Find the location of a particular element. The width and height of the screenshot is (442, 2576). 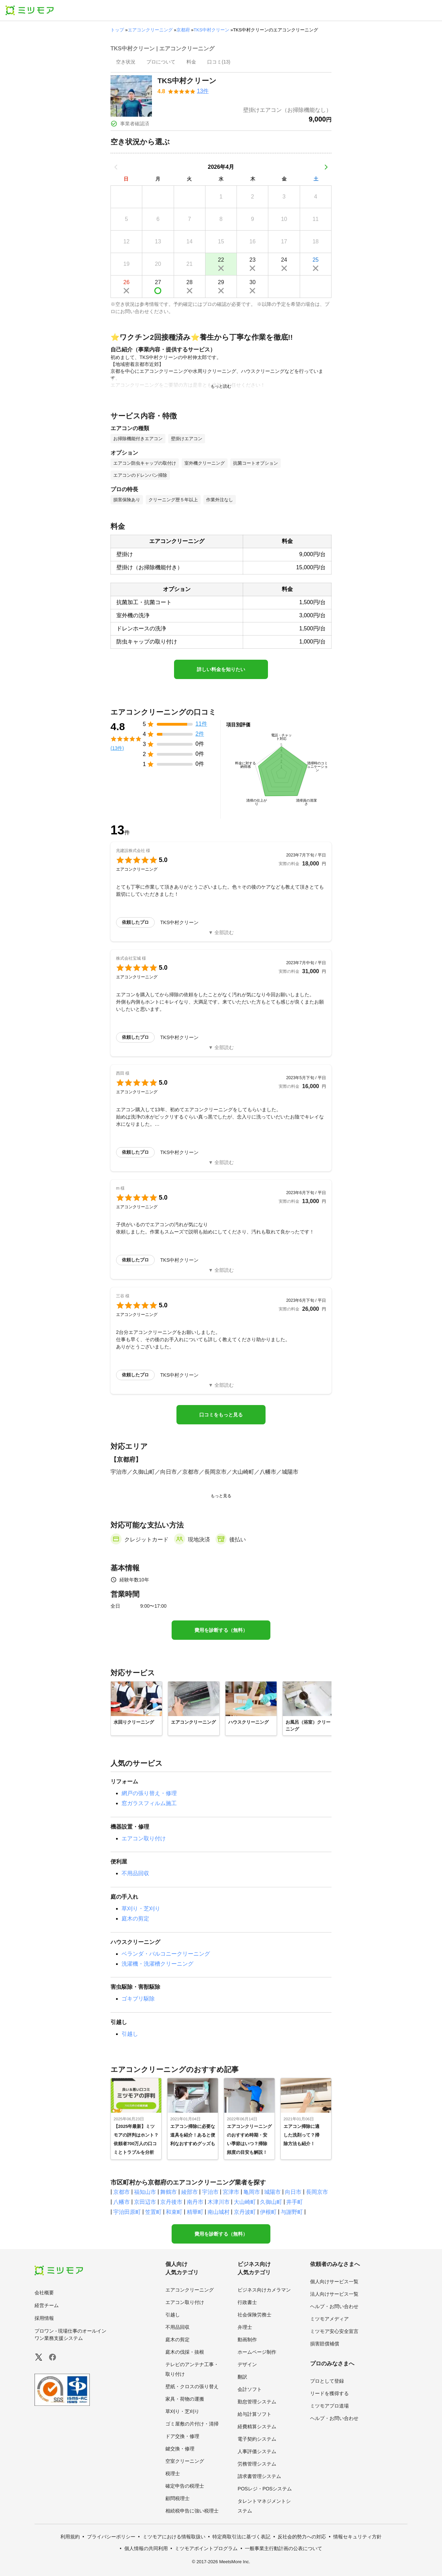

反社会的勢力への対応 is located at coordinates (302, 2536).